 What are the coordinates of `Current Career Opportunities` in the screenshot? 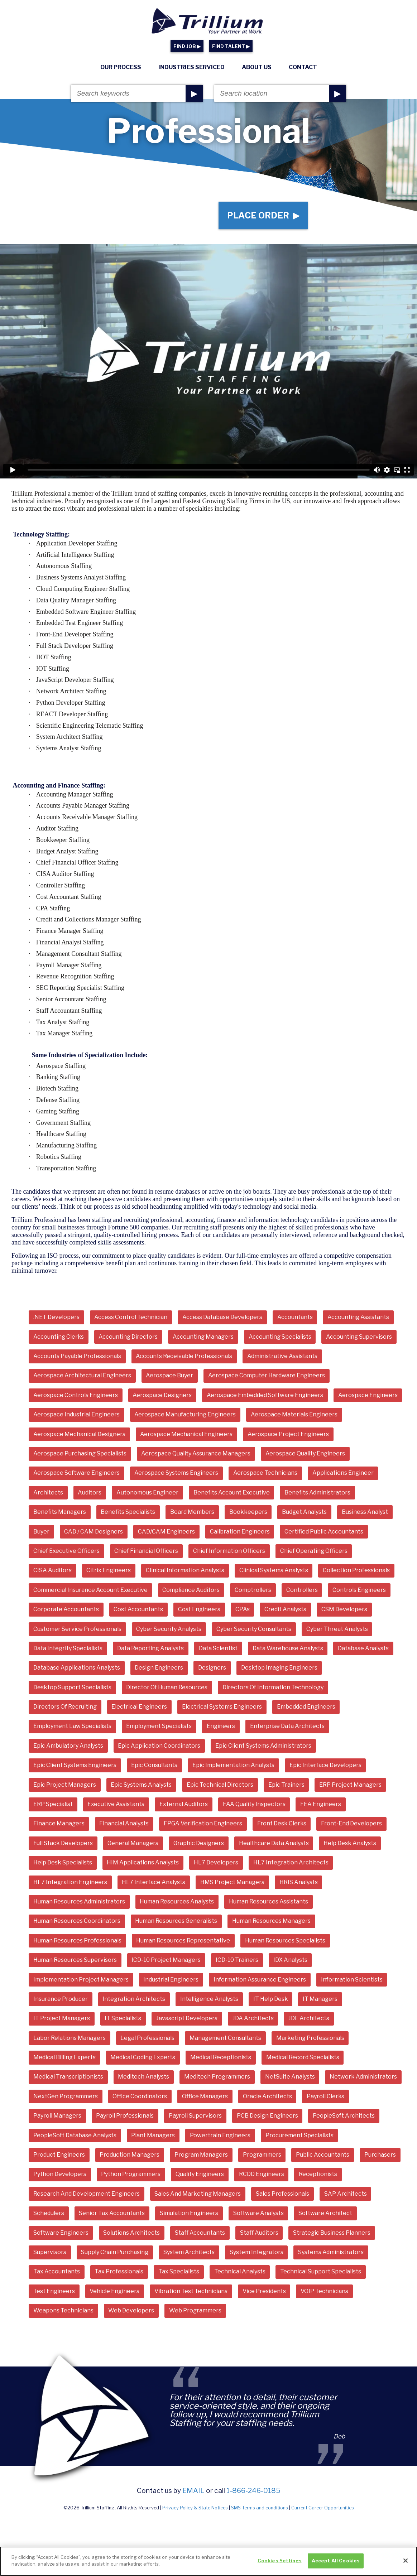 It's located at (322, 2507).